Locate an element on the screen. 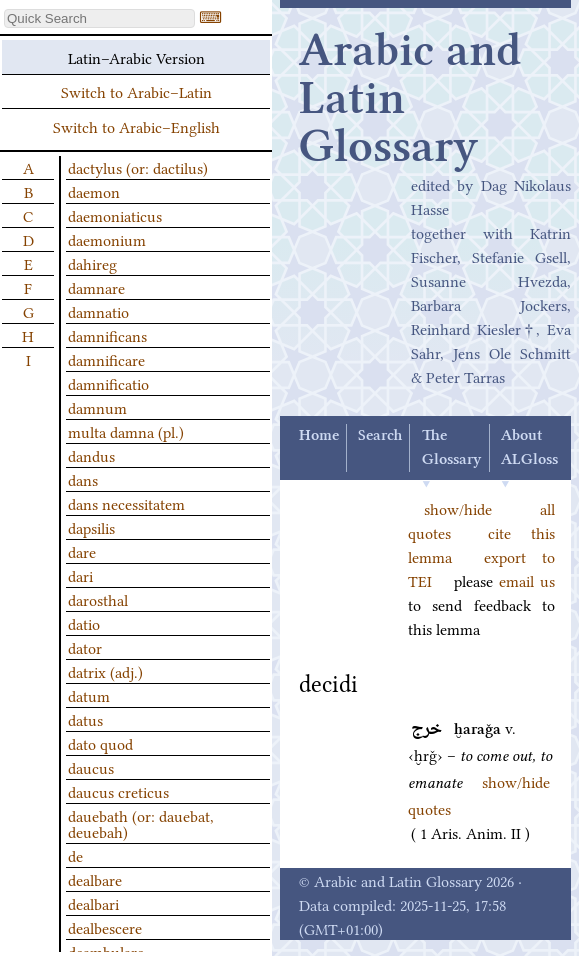 The width and height of the screenshot is (579, 956). damnare is located at coordinates (96, 287).